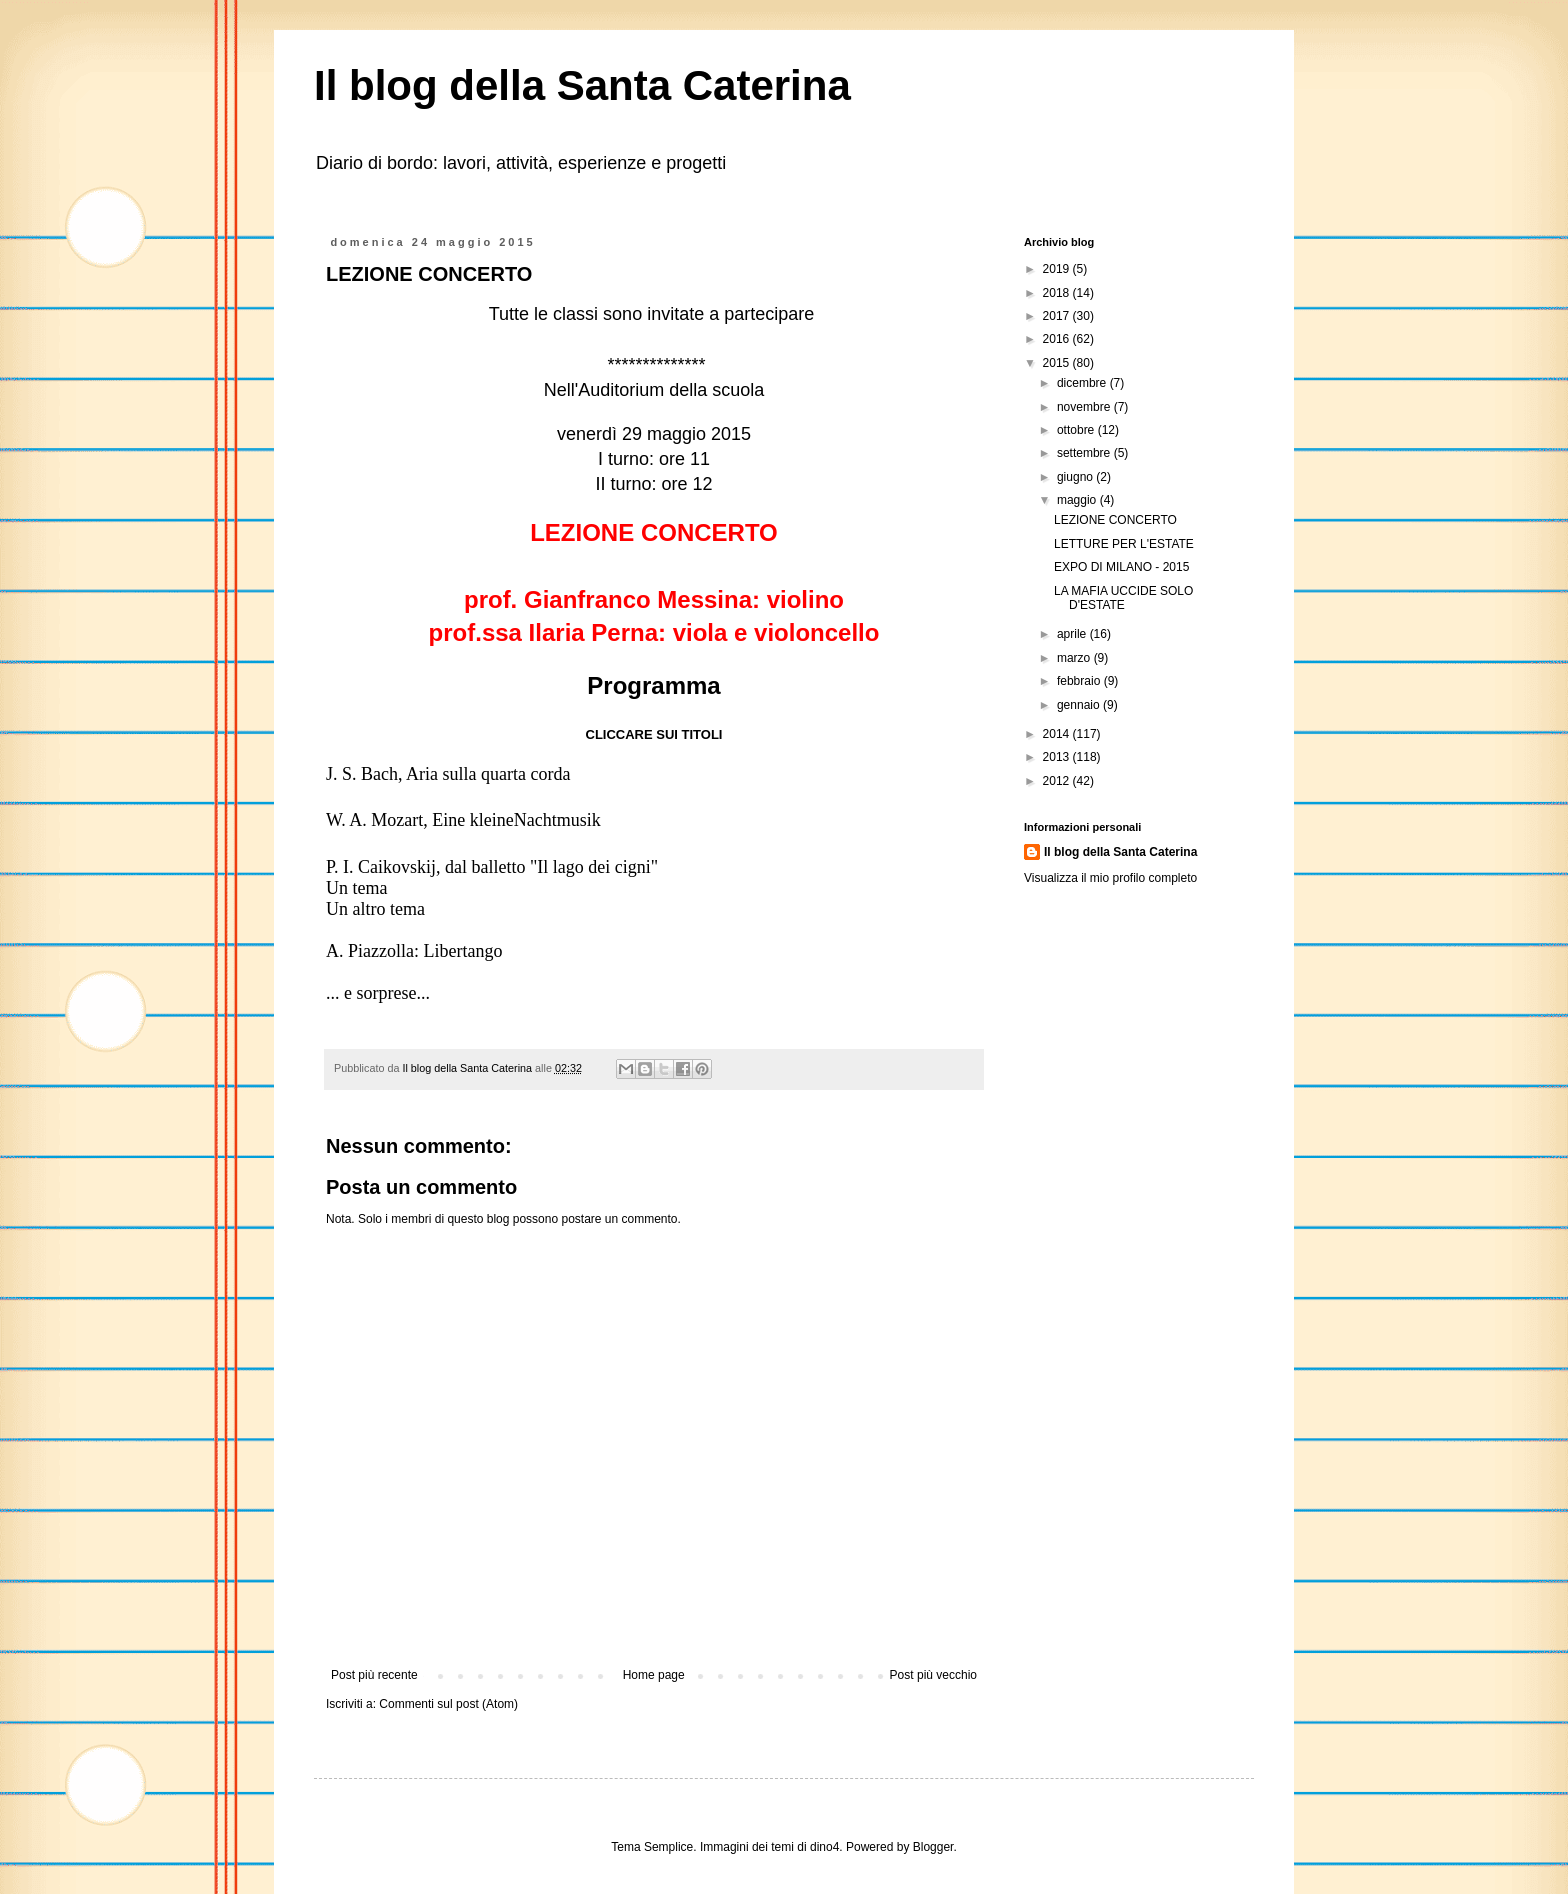 Image resolution: width=1568 pixels, height=1894 pixels. What do you see at coordinates (1076, 477) in the screenshot?
I see `giugno` at bounding box center [1076, 477].